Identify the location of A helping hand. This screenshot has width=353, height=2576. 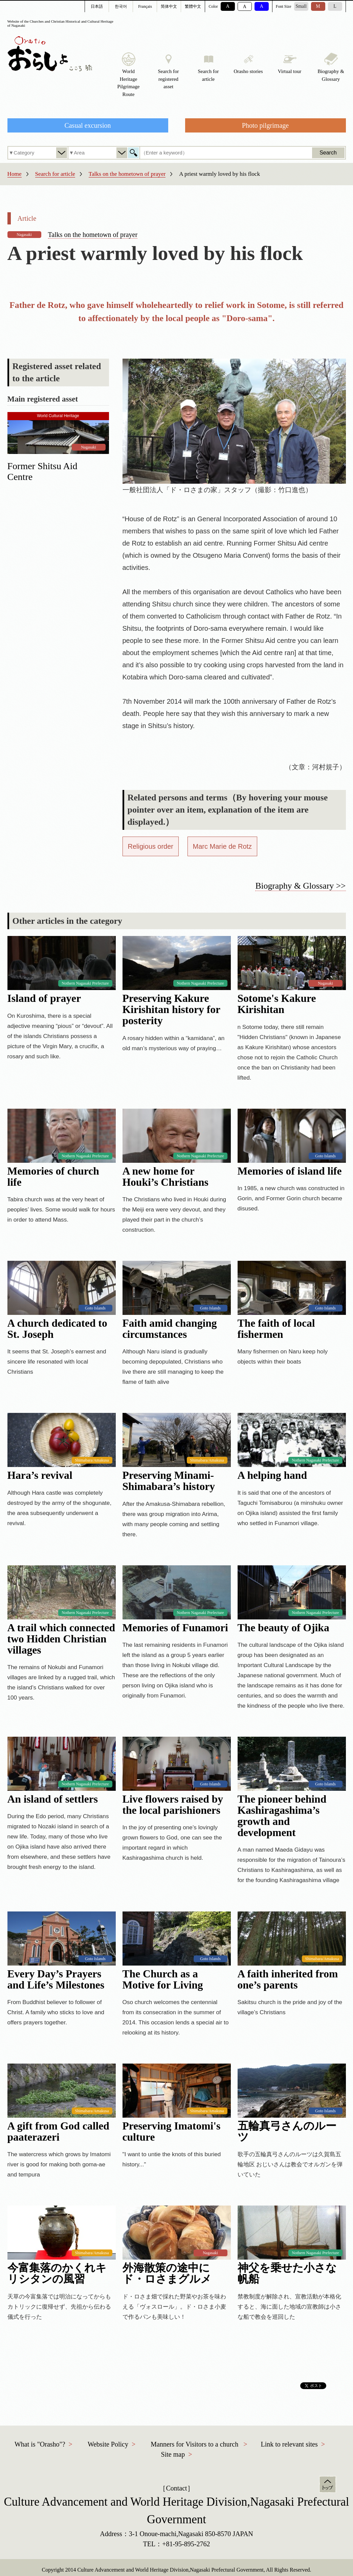
(272, 1475).